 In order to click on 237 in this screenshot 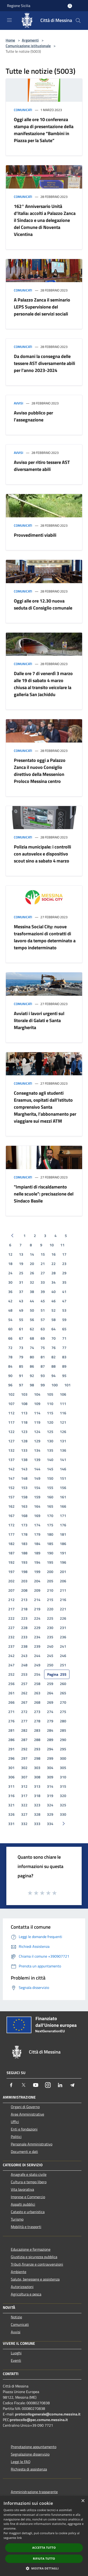, I will do `click(11, 1646)`.